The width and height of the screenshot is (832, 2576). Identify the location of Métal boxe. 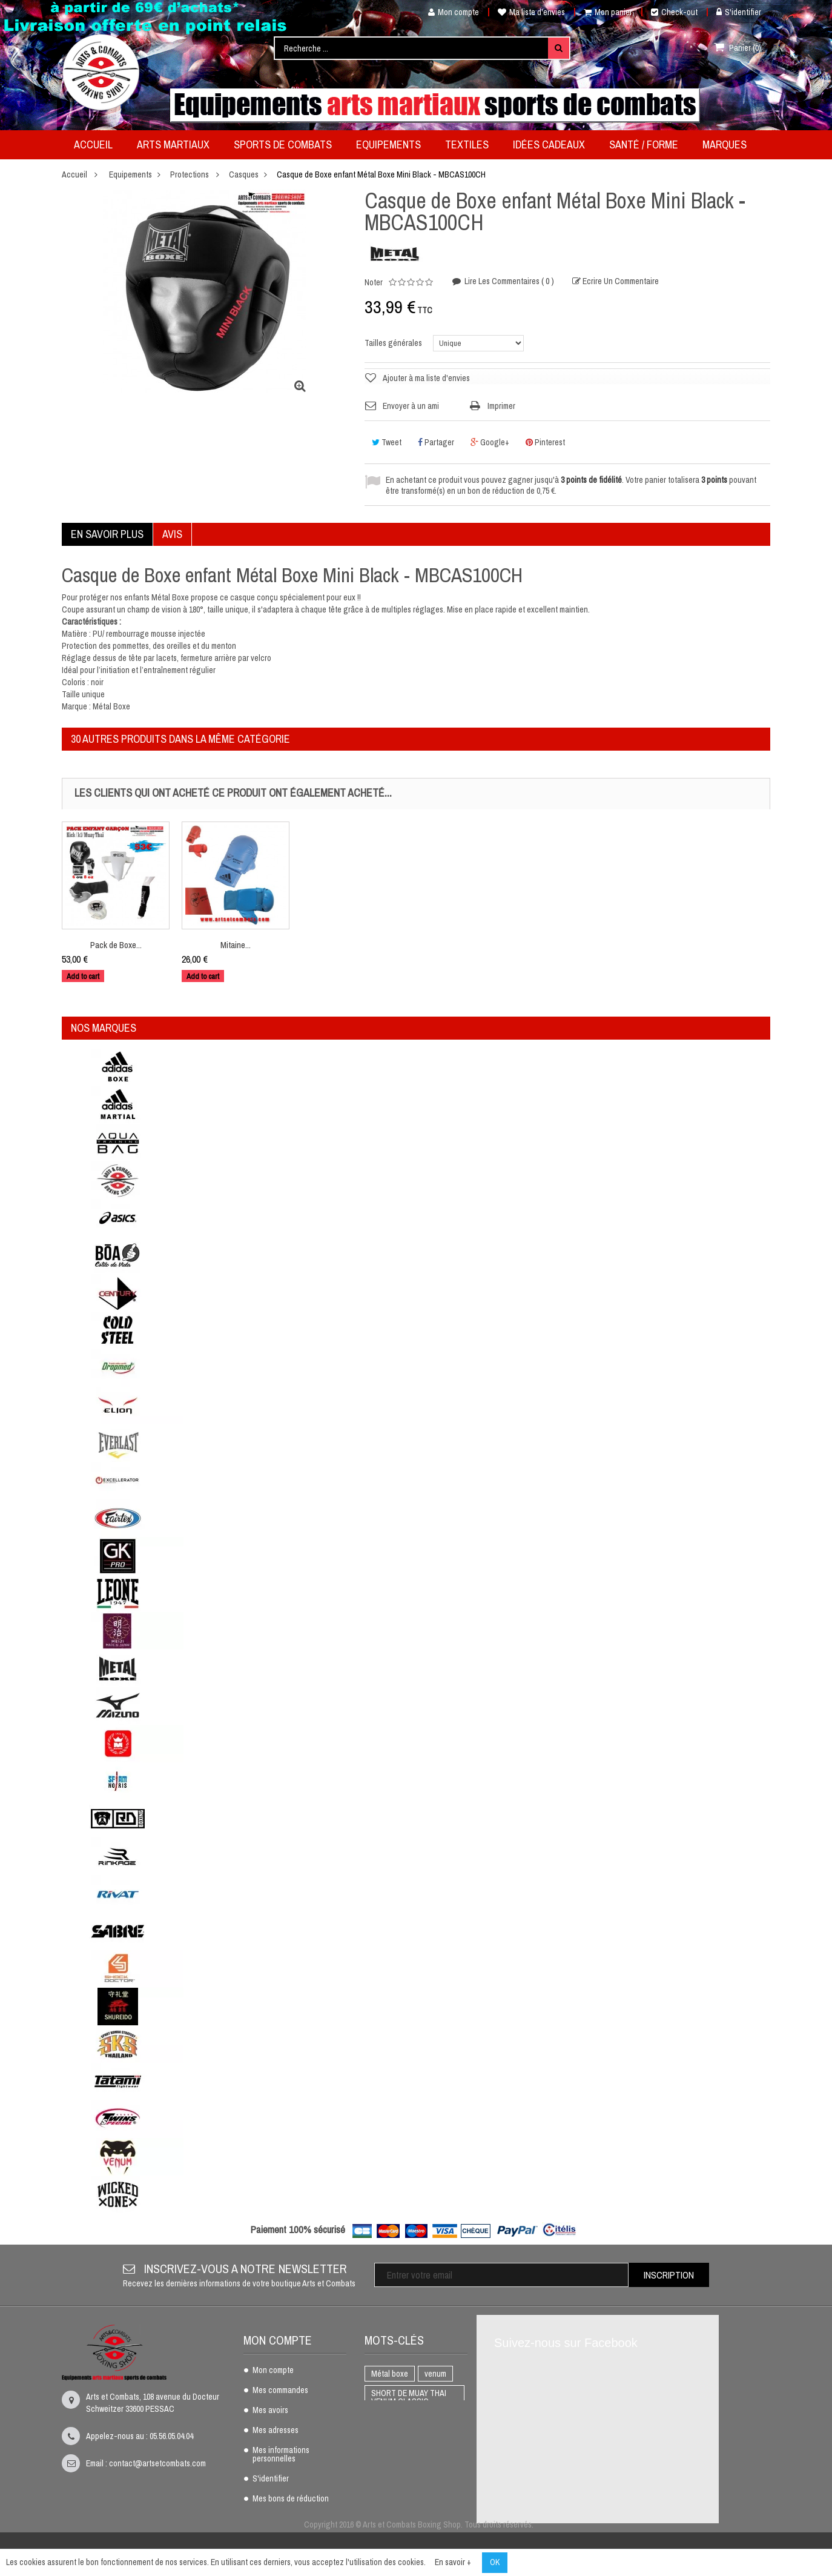
(389, 2373).